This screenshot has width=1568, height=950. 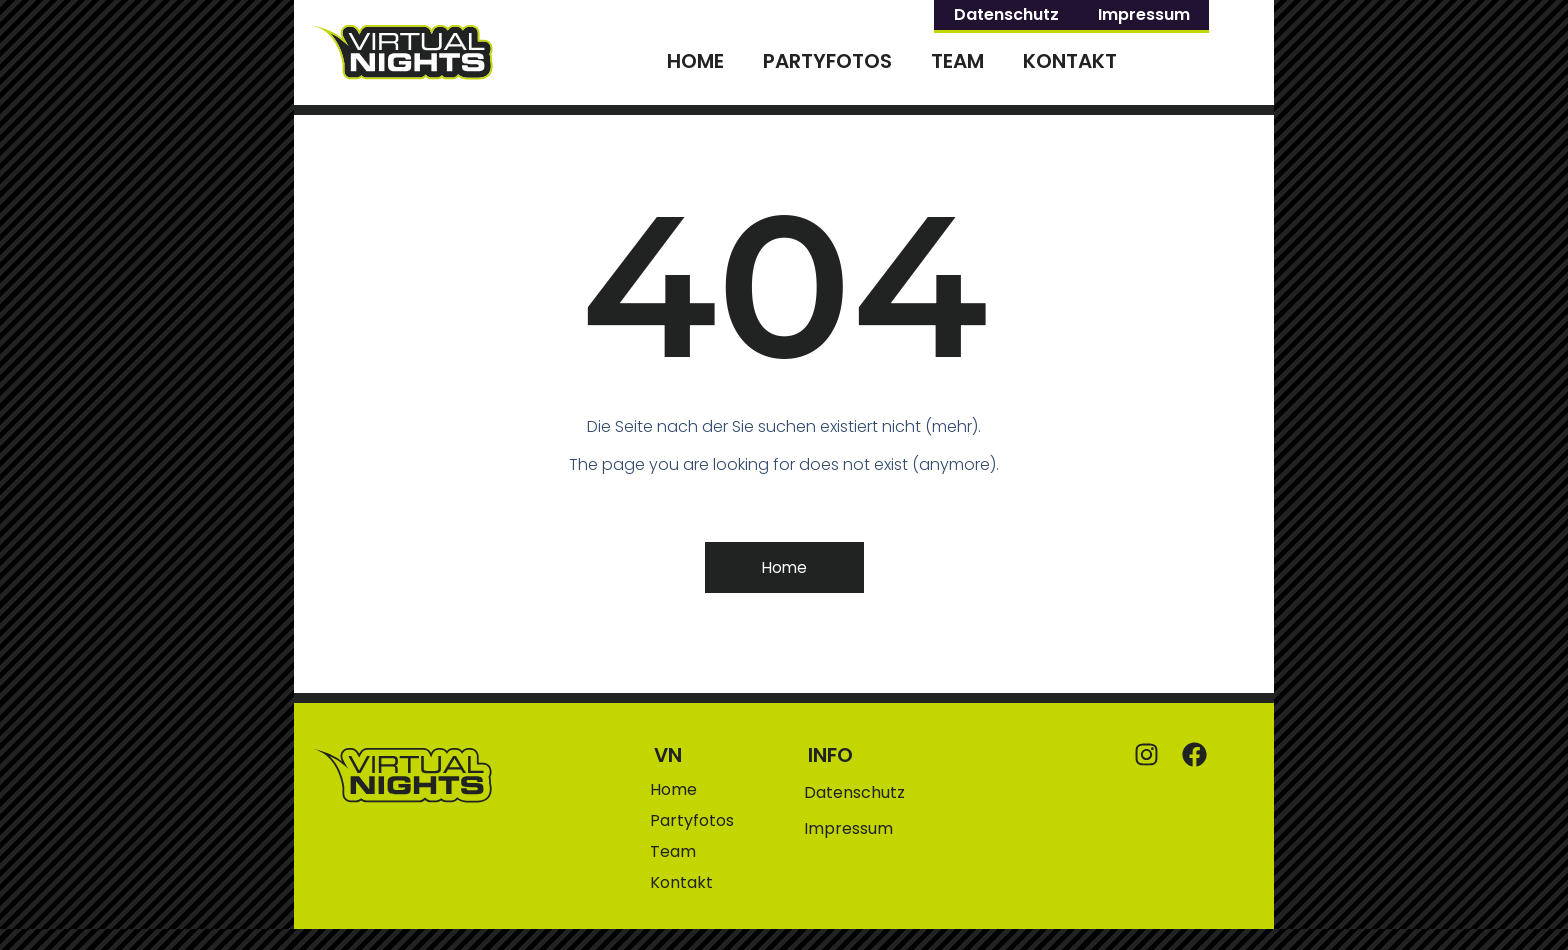 What do you see at coordinates (957, 61) in the screenshot?
I see `Team` at bounding box center [957, 61].